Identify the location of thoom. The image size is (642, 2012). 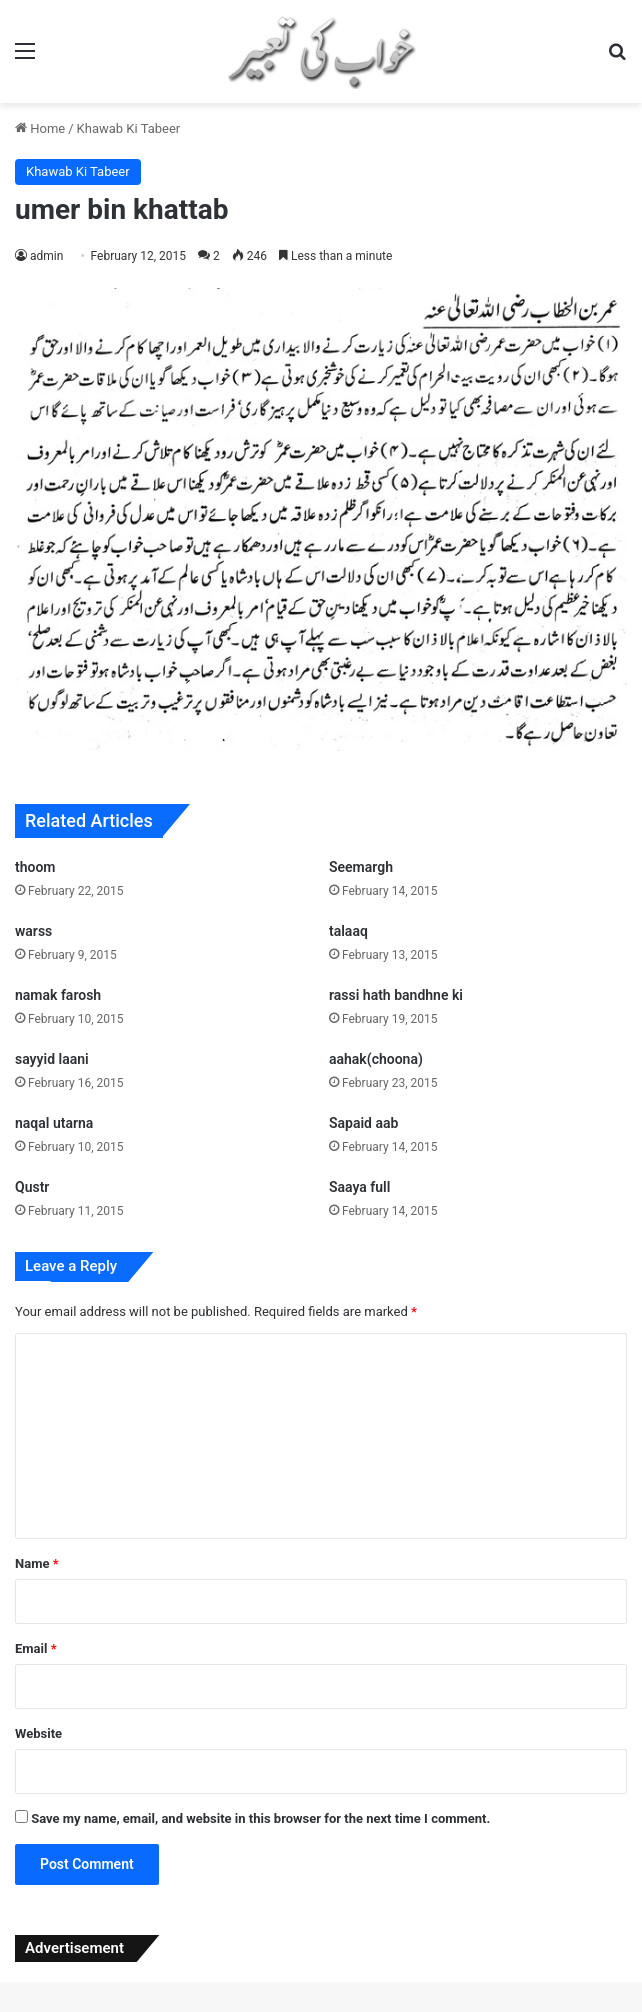
(35, 867).